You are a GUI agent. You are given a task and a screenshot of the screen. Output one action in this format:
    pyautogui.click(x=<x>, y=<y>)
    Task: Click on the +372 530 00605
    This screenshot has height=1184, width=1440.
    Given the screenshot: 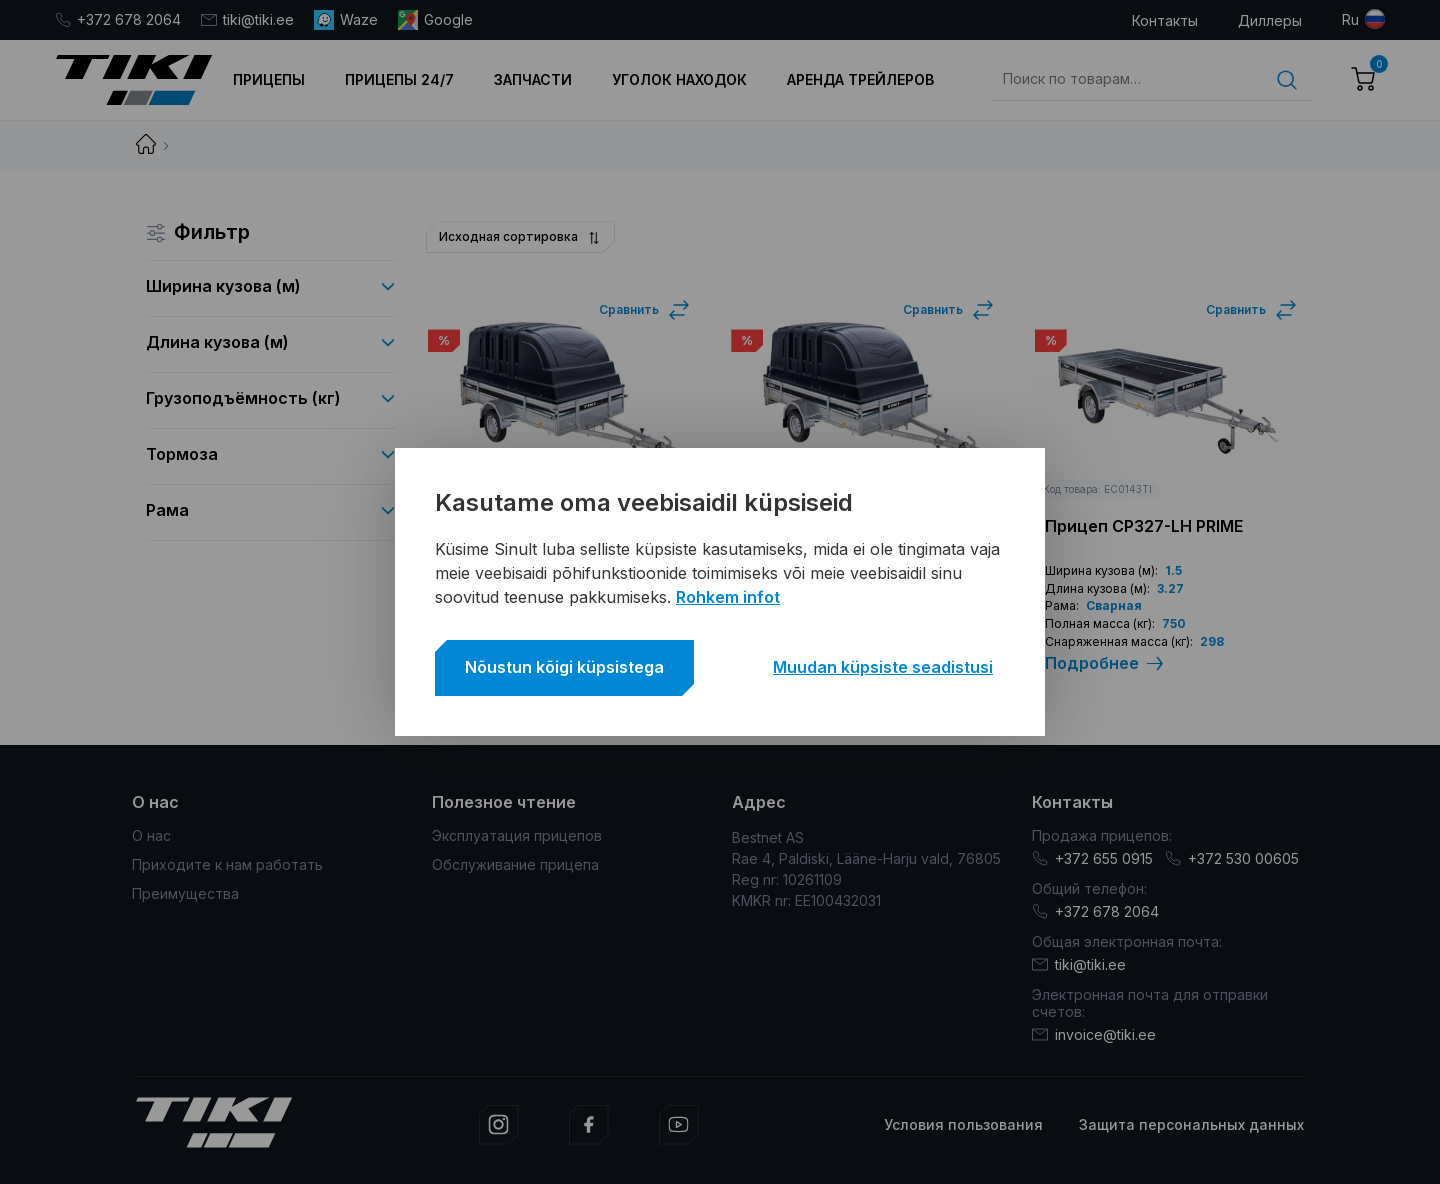 What is the action you would take?
    pyautogui.click(x=1232, y=858)
    